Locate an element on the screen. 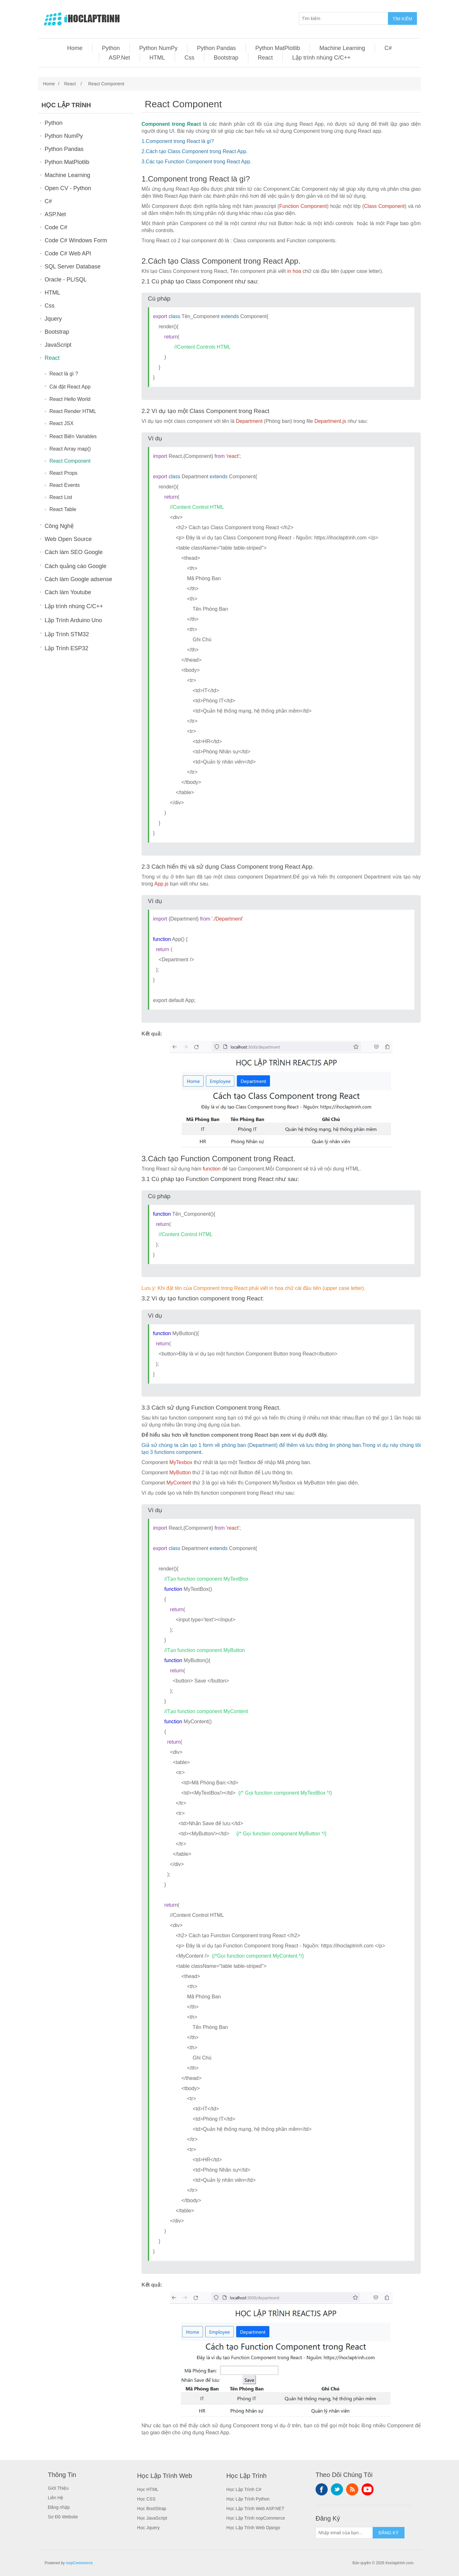 The width and height of the screenshot is (459, 2576). SQL Server Database is located at coordinates (72, 266).